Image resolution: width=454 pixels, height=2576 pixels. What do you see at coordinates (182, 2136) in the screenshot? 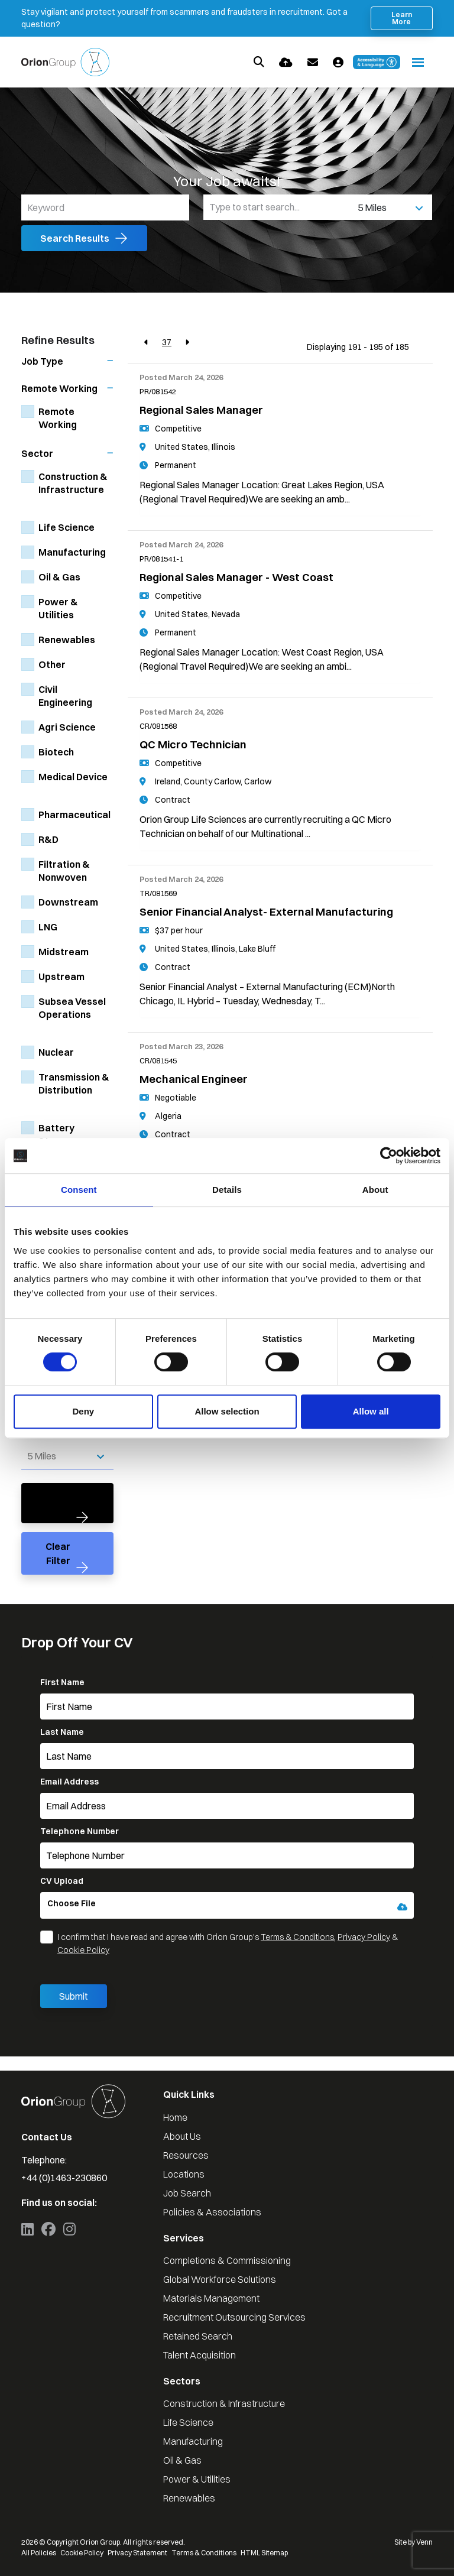
I see `About Us` at bounding box center [182, 2136].